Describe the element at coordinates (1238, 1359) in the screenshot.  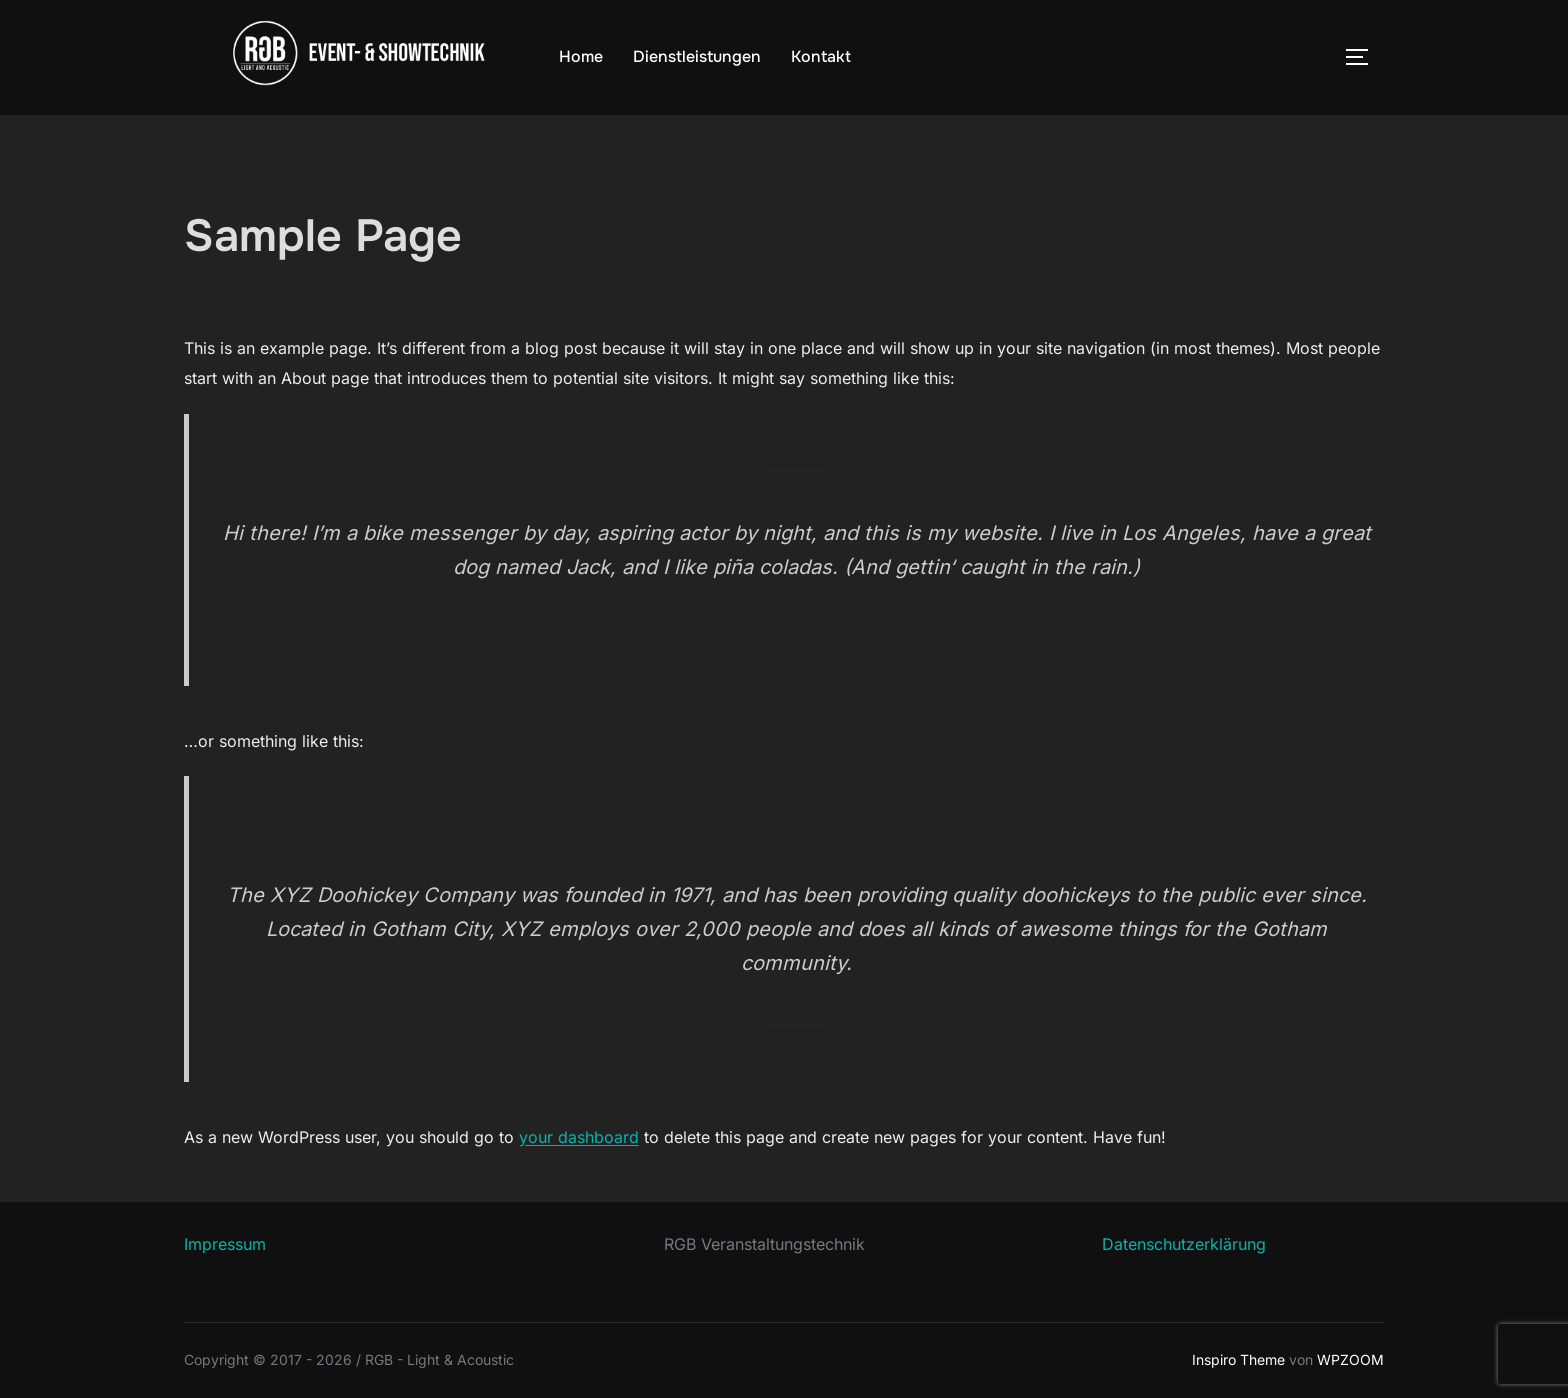
I see `Inspiro Theme` at that location.